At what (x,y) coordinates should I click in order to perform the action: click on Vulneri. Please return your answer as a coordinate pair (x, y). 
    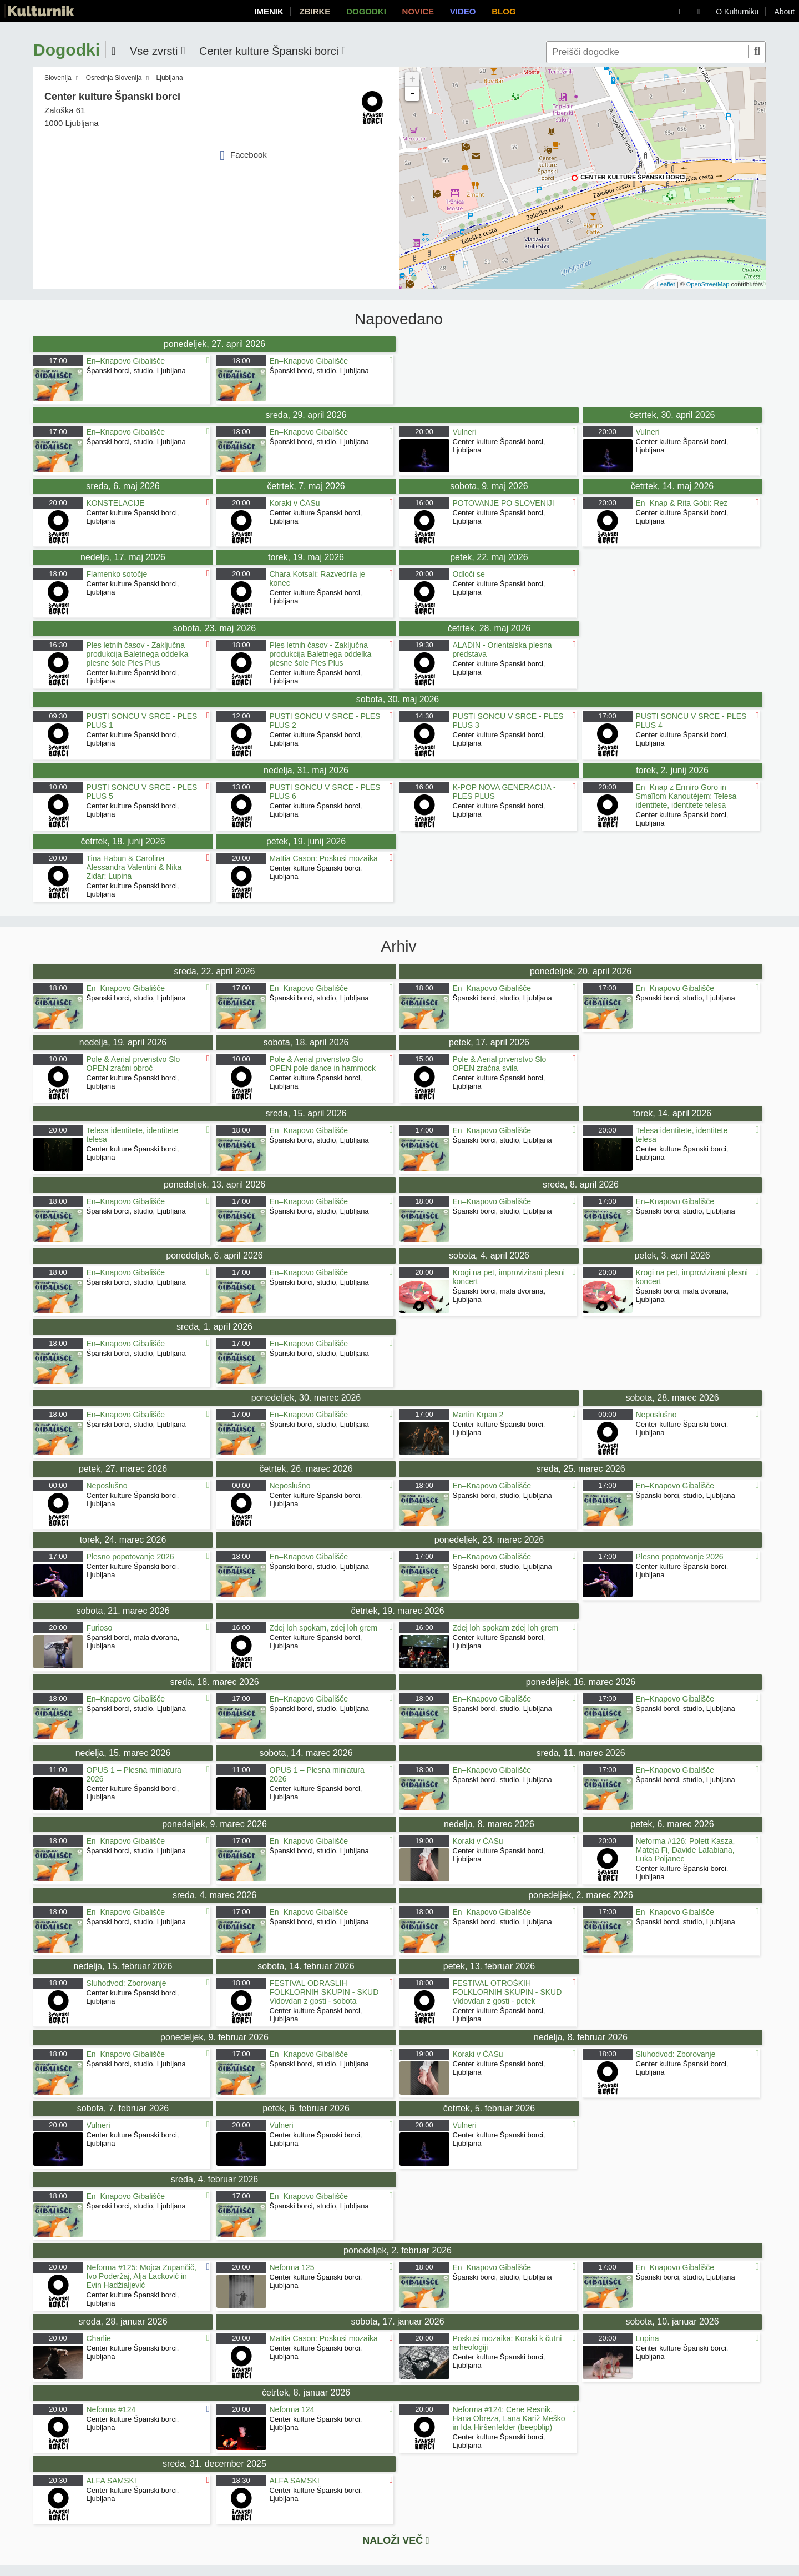
    Looking at the image, I should click on (465, 431).